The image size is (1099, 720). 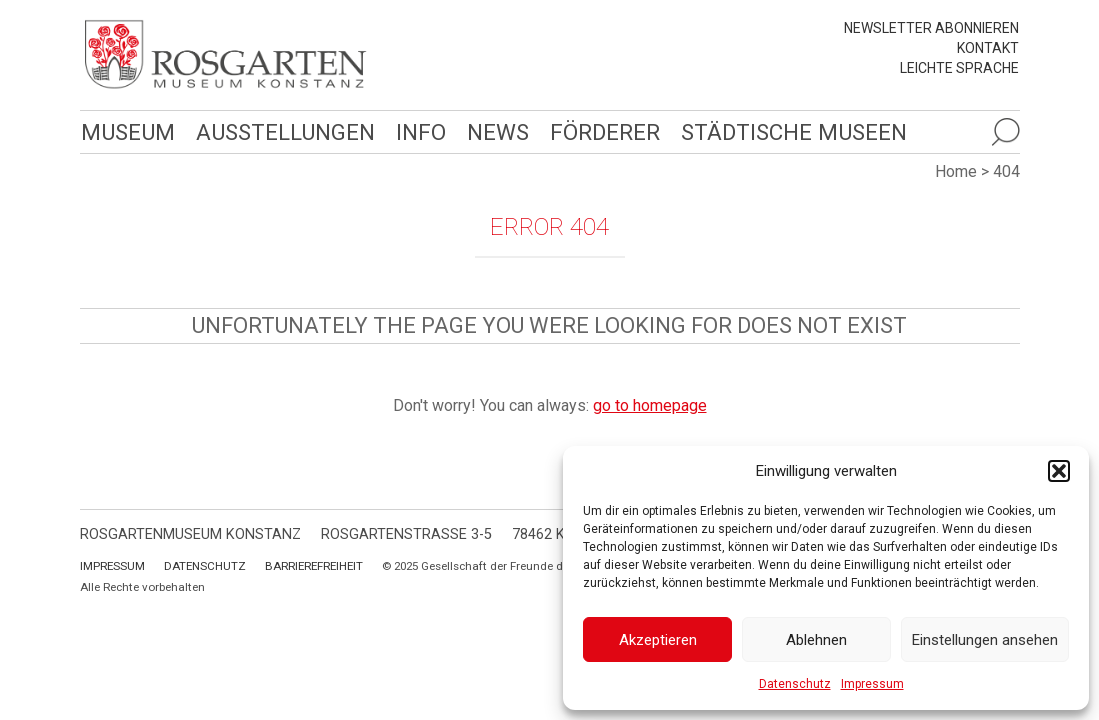 What do you see at coordinates (282, 131) in the screenshot?
I see `Ausstellungen` at bounding box center [282, 131].